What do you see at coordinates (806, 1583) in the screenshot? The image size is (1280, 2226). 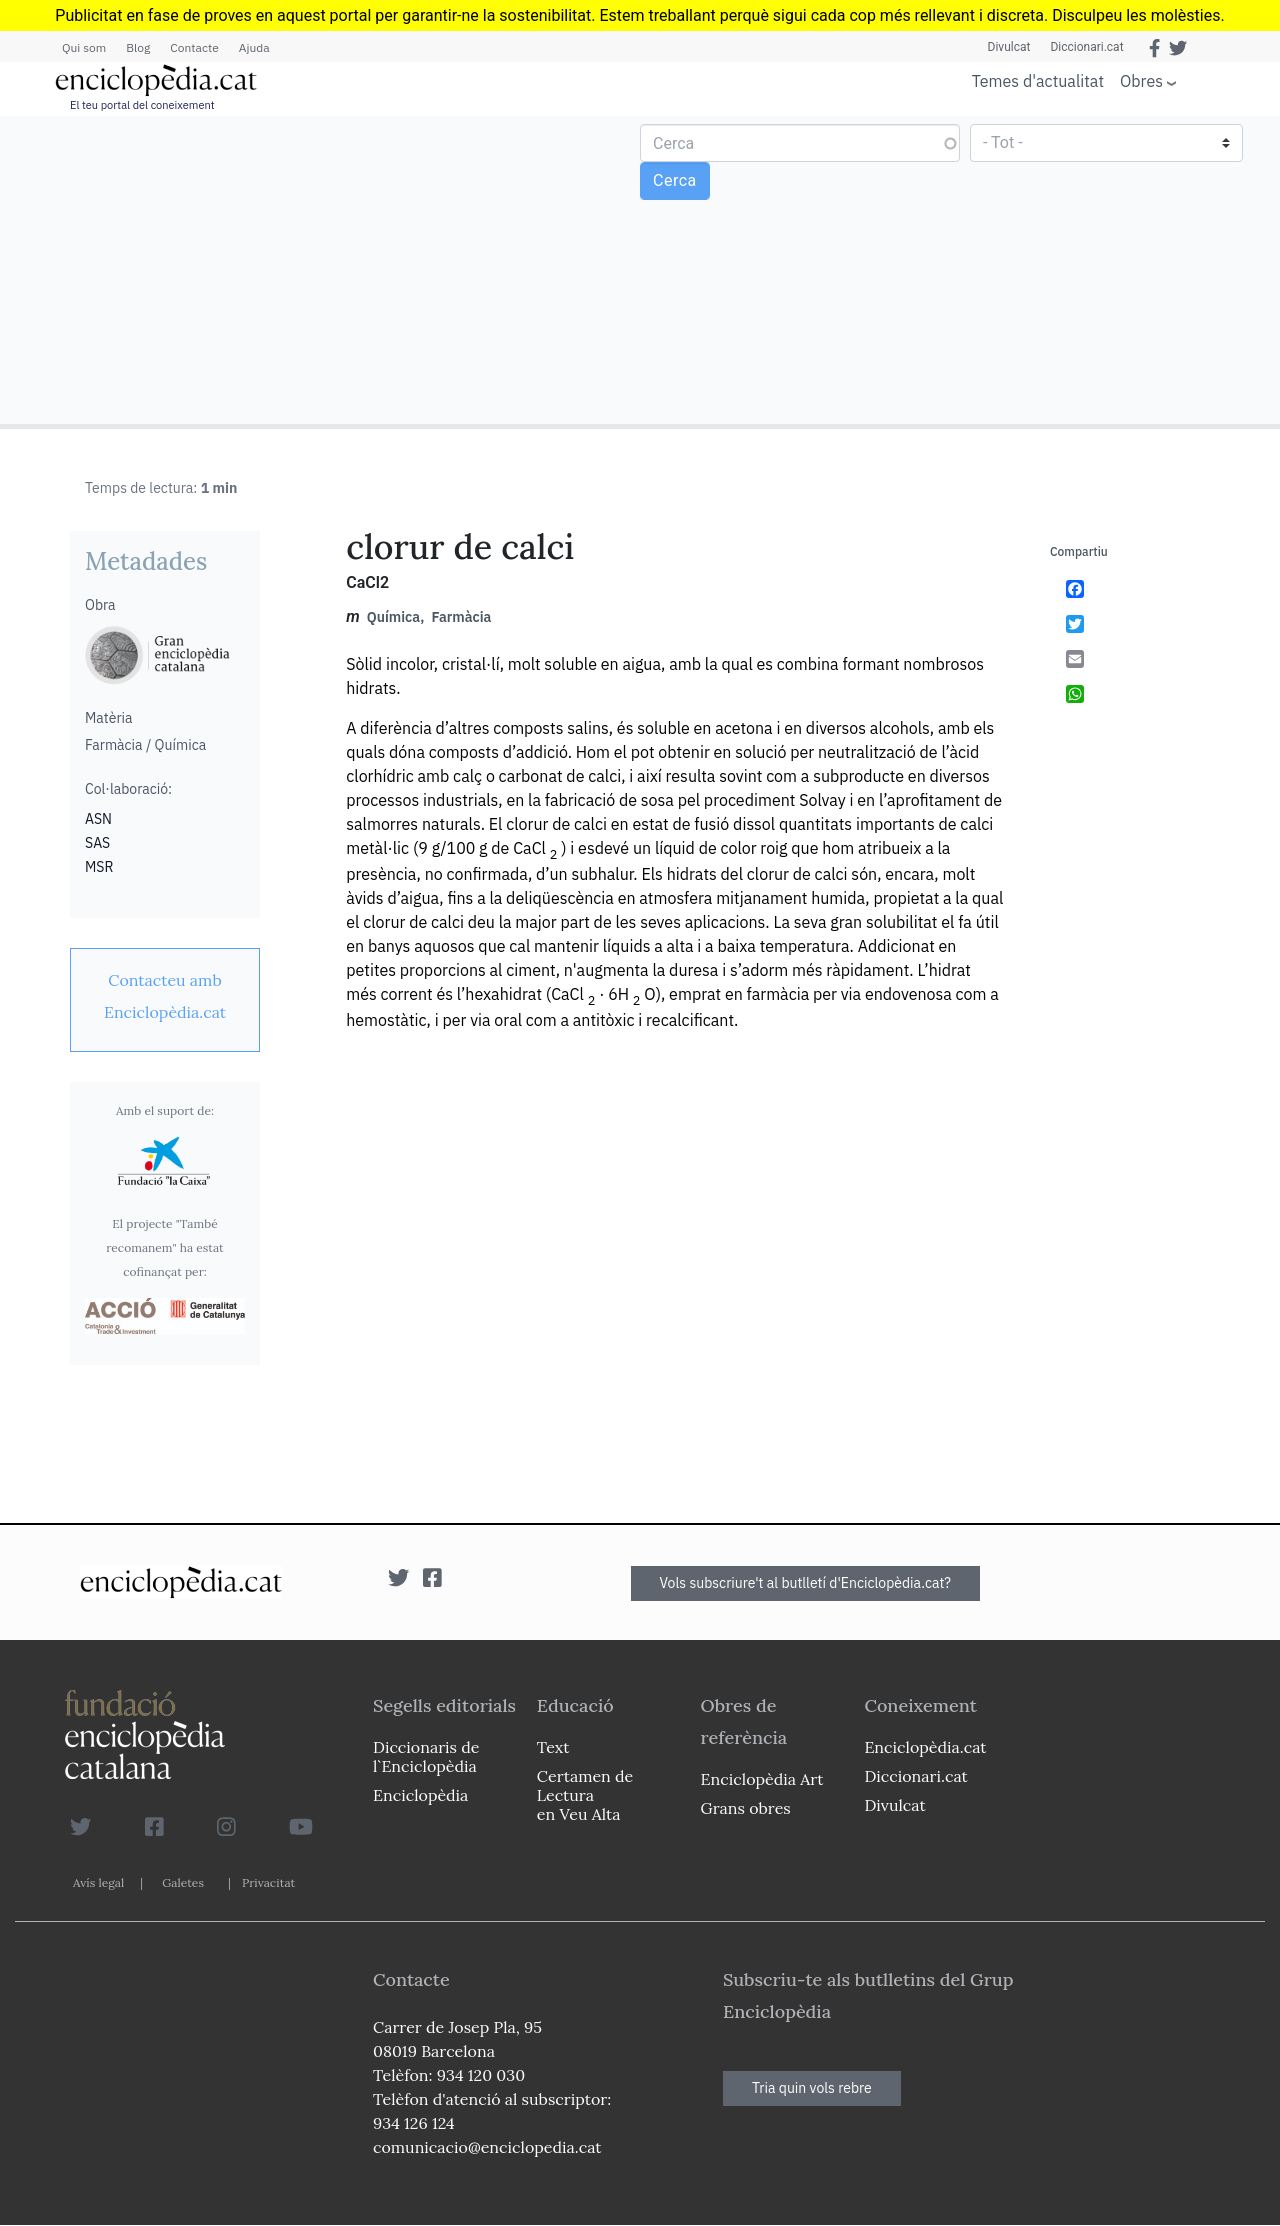 I see `Vols subscriure't al butlletí d'Enciclopèdia.cat?` at bounding box center [806, 1583].